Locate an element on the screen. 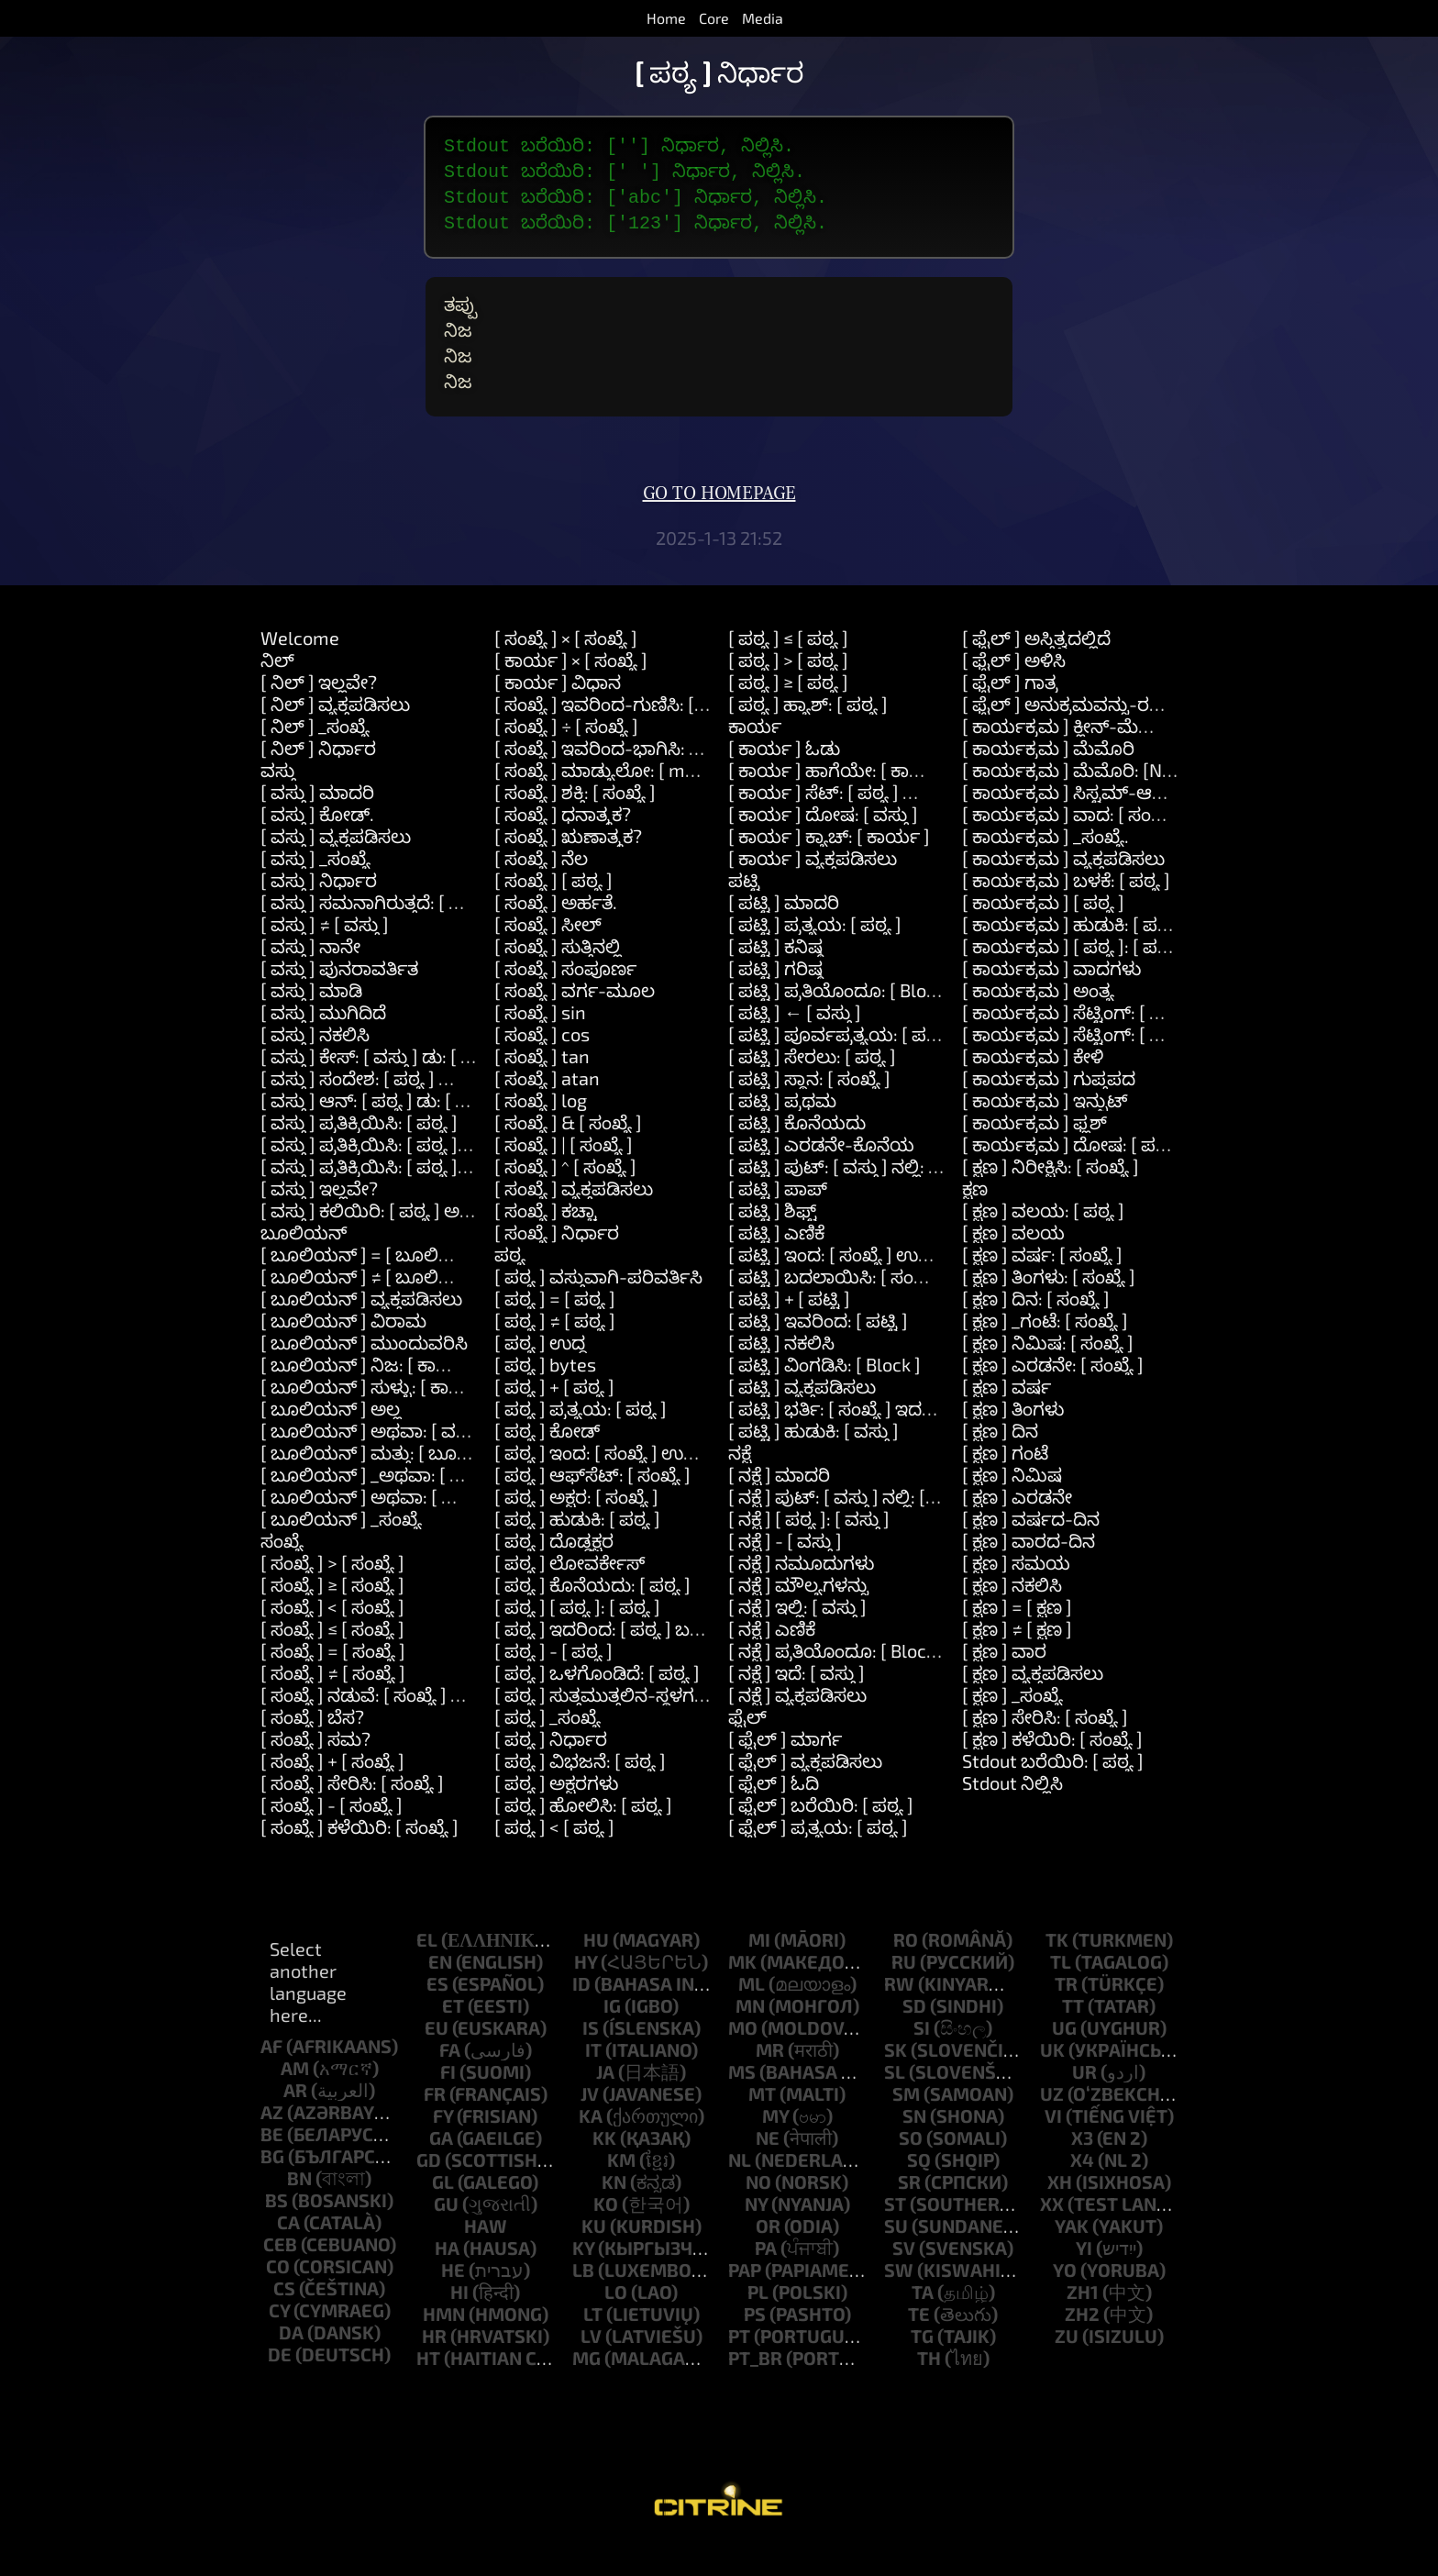 Image resolution: width=1438 pixels, height=2576 pixels. [ ಸಂಖ್ಯೆ ] ಸುತ್ತಿನಲ್ಲಿ is located at coordinates (557, 975).